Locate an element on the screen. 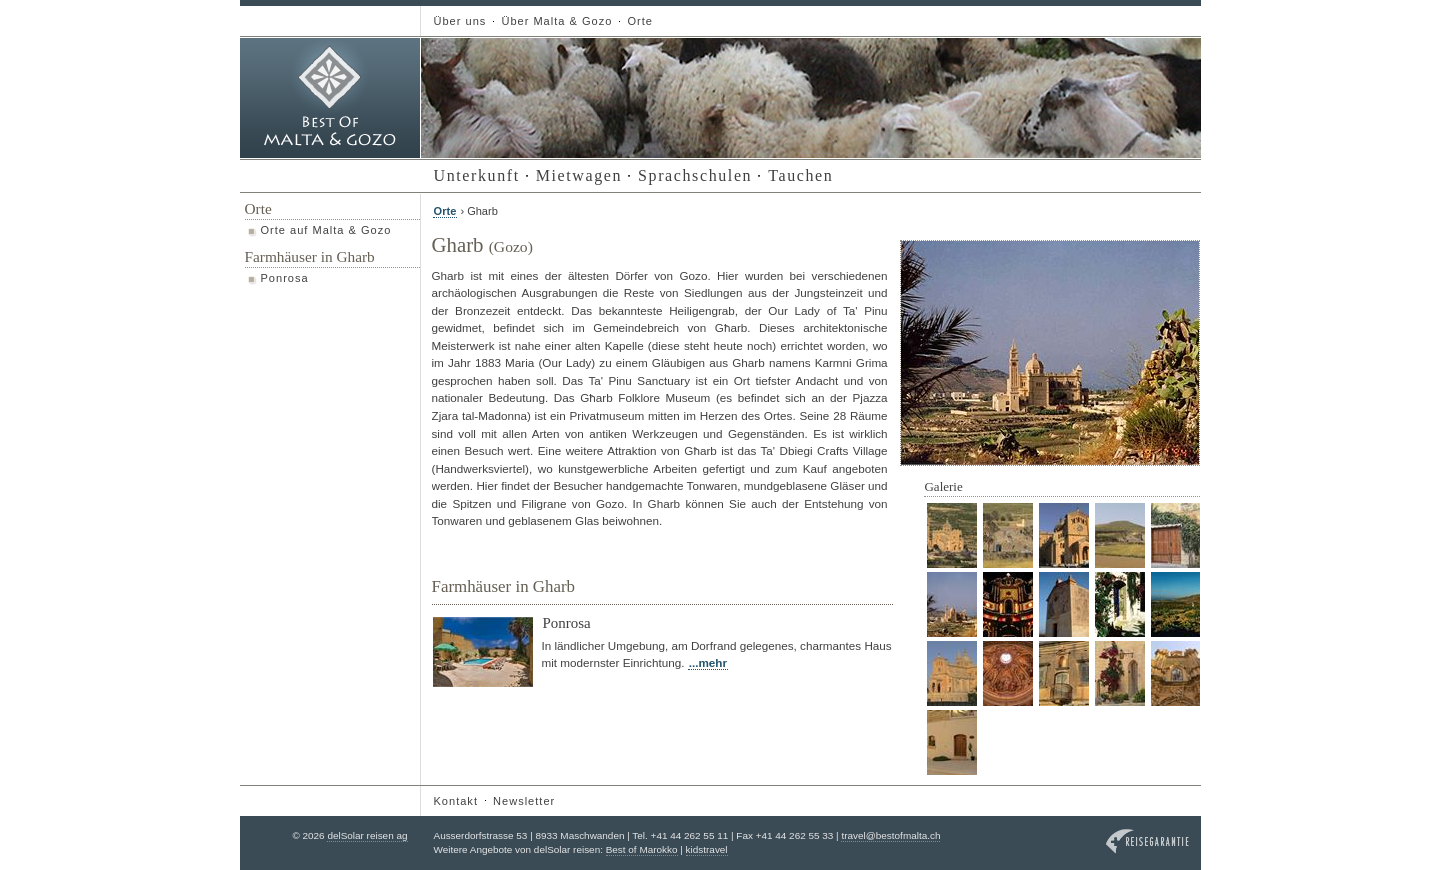 The width and height of the screenshot is (1440, 870). Unterkunft is located at coordinates (477, 175).